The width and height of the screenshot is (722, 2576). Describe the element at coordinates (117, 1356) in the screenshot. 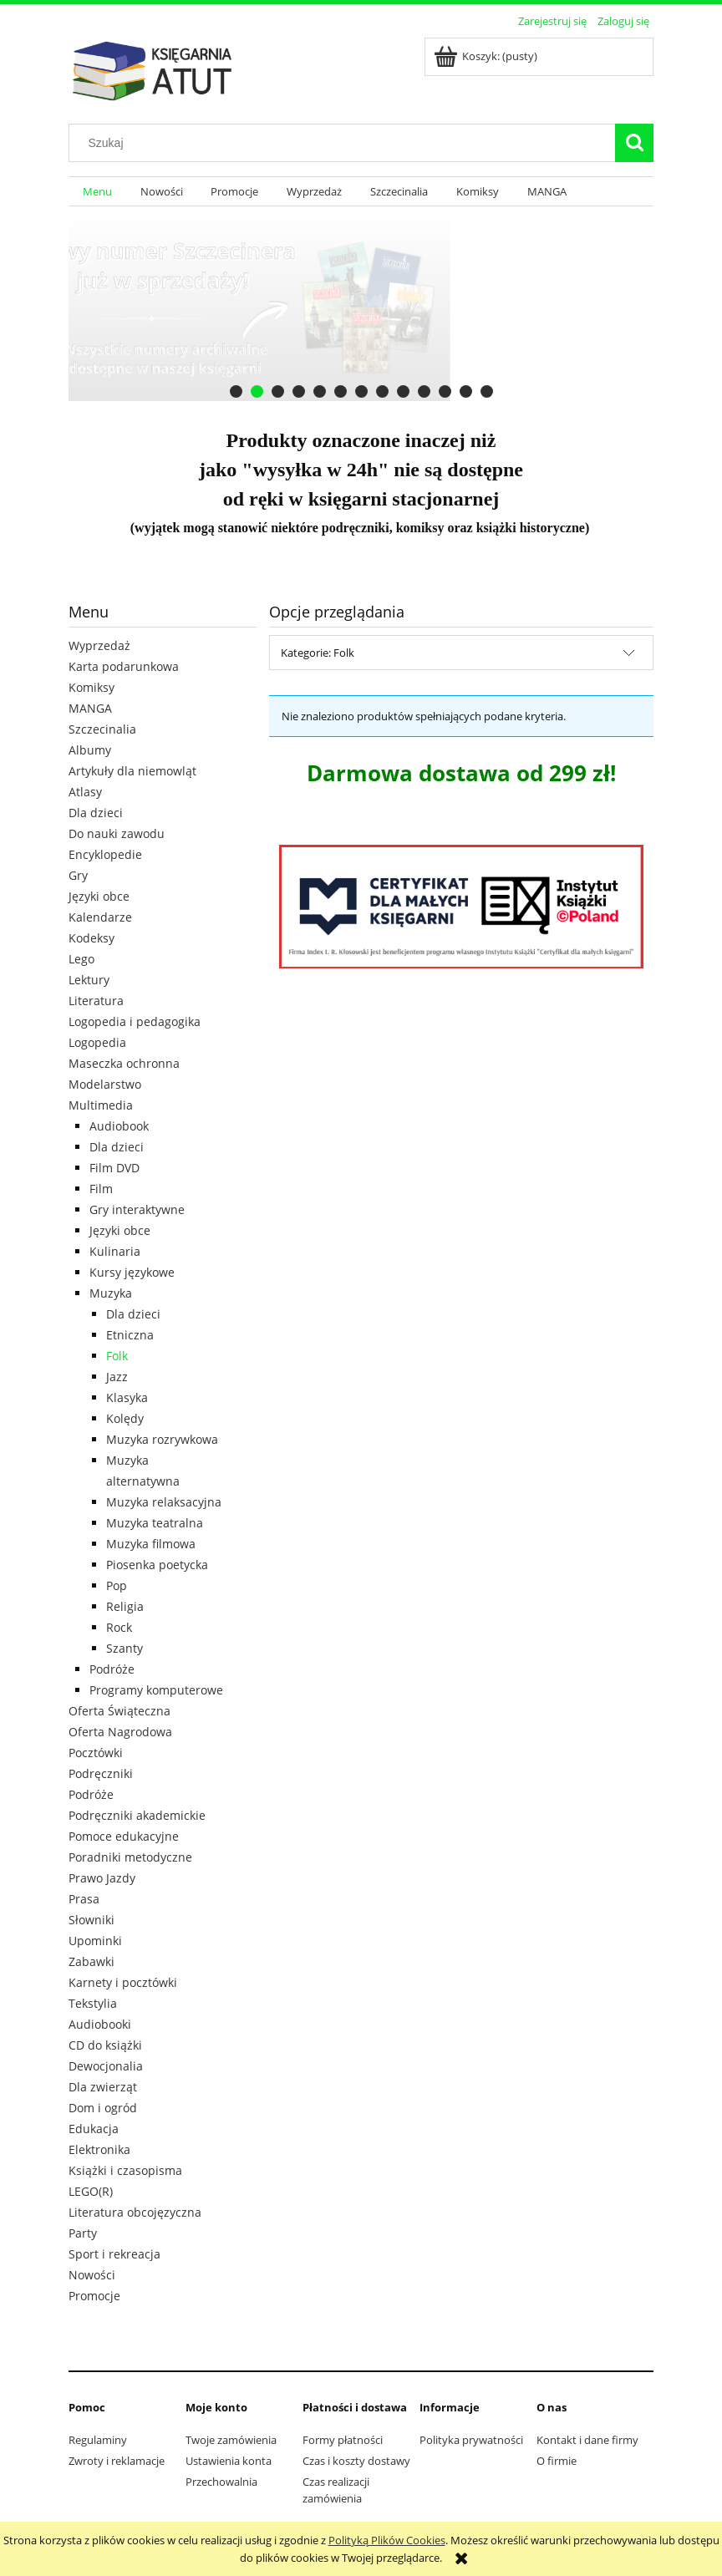

I see `Folk` at that location.